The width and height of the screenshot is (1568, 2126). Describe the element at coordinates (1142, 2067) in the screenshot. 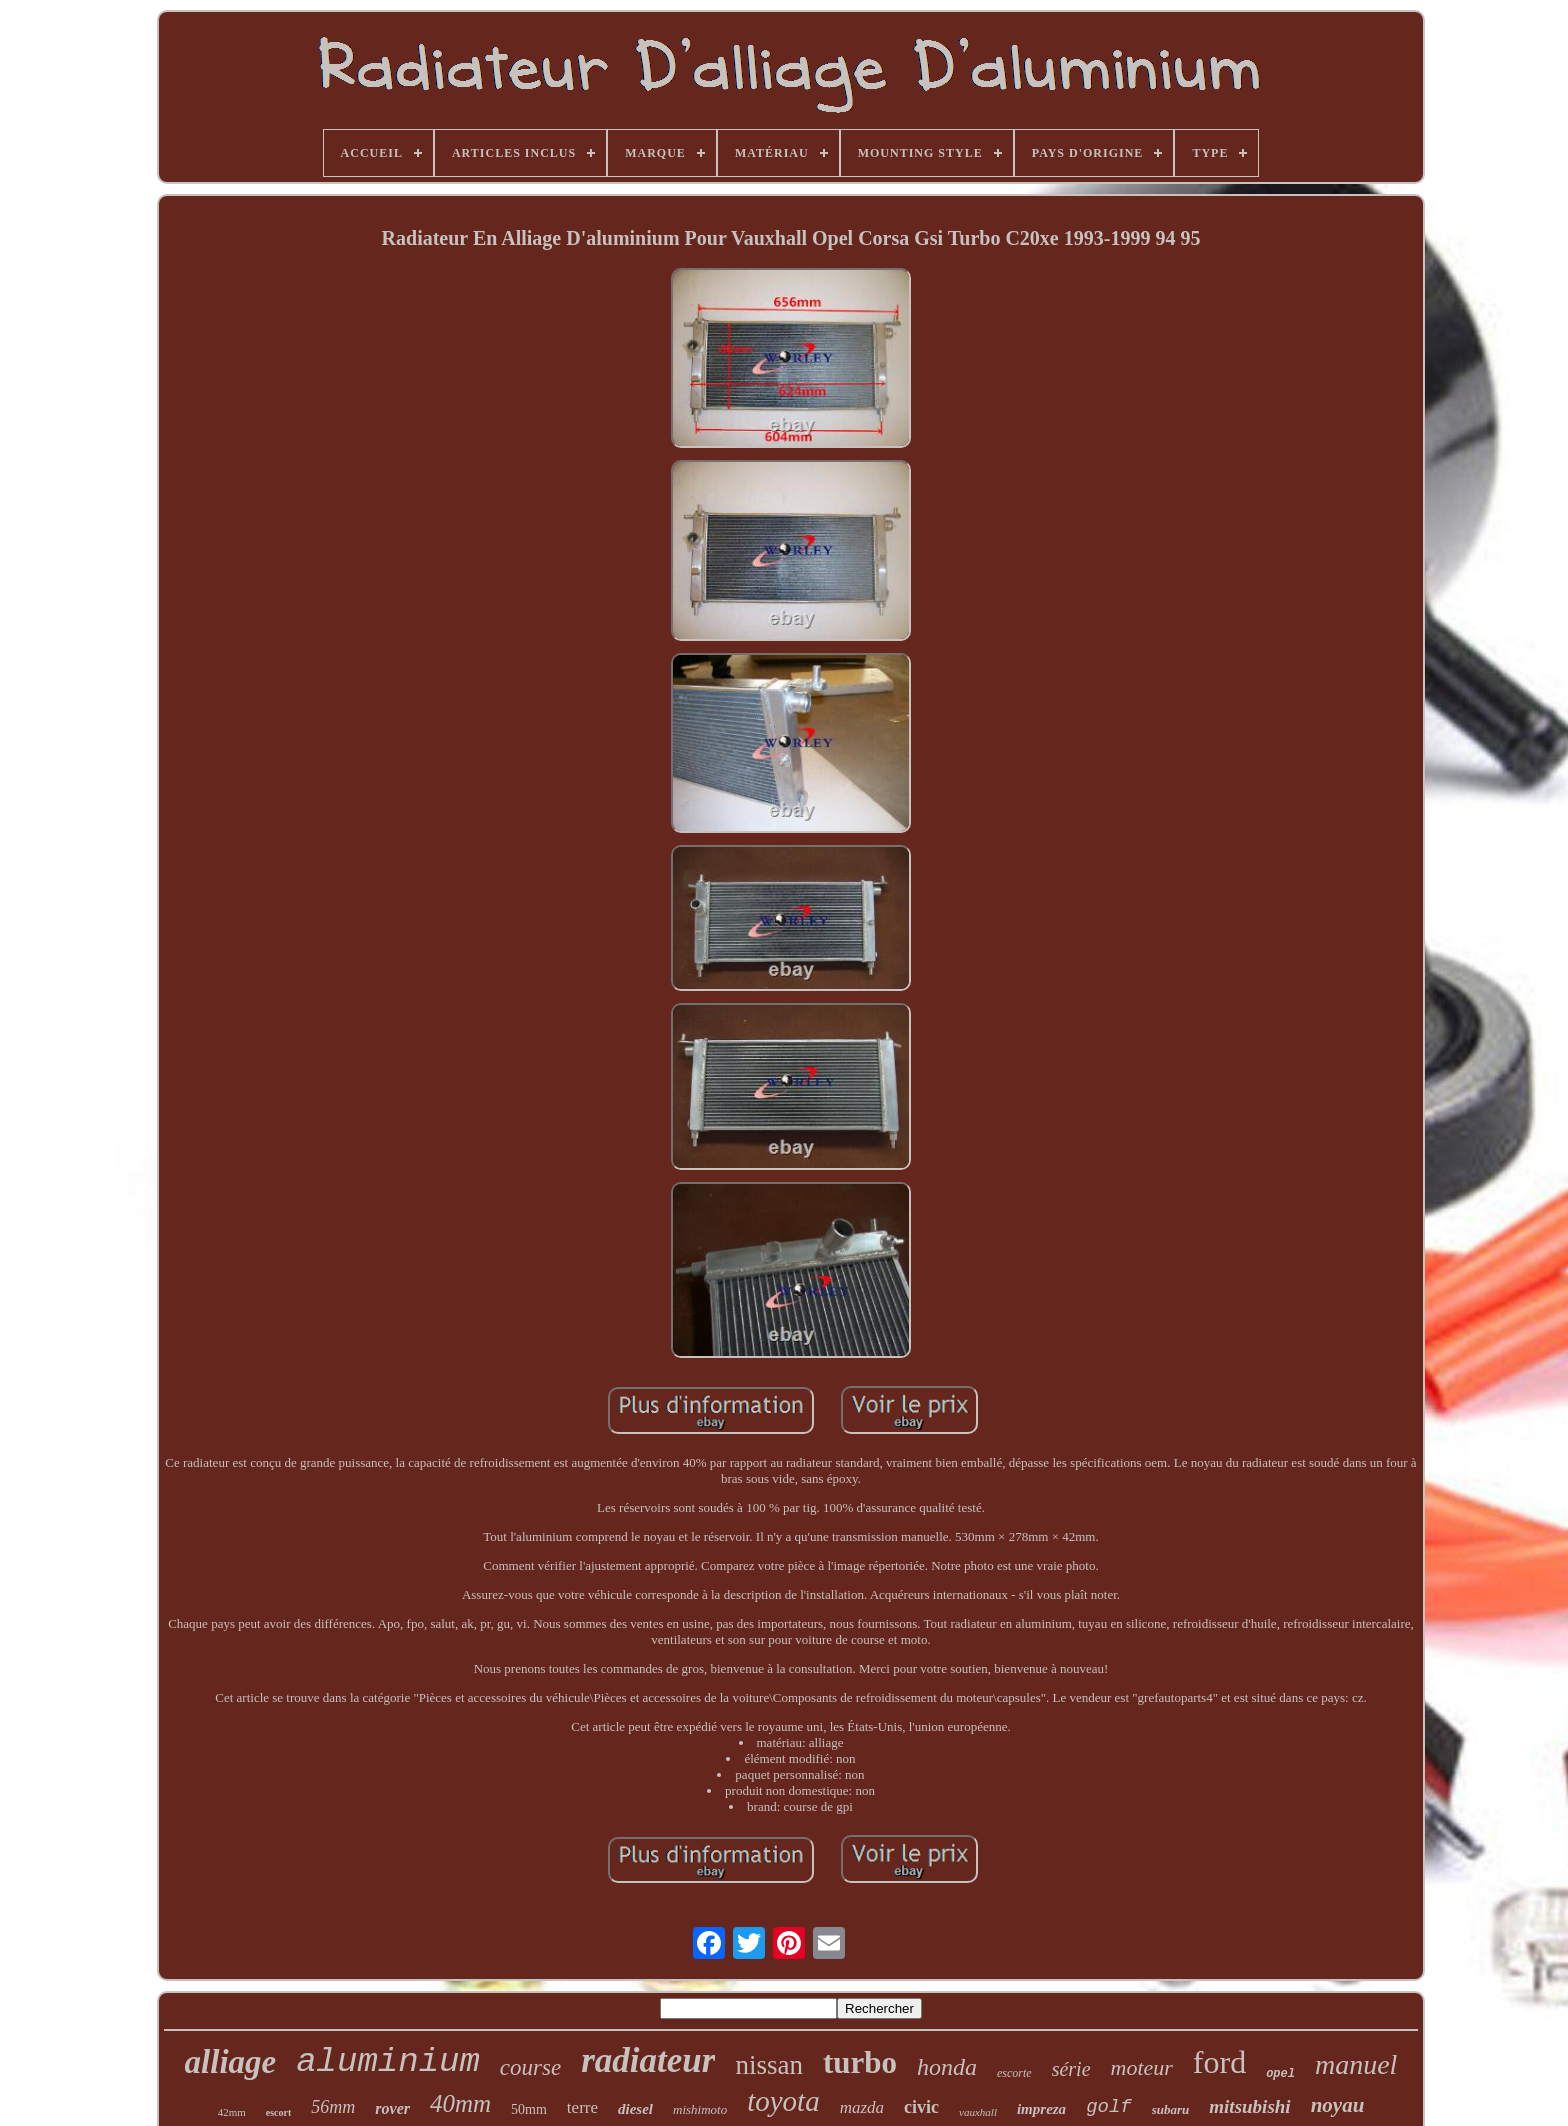

I see `moteur` at that location.